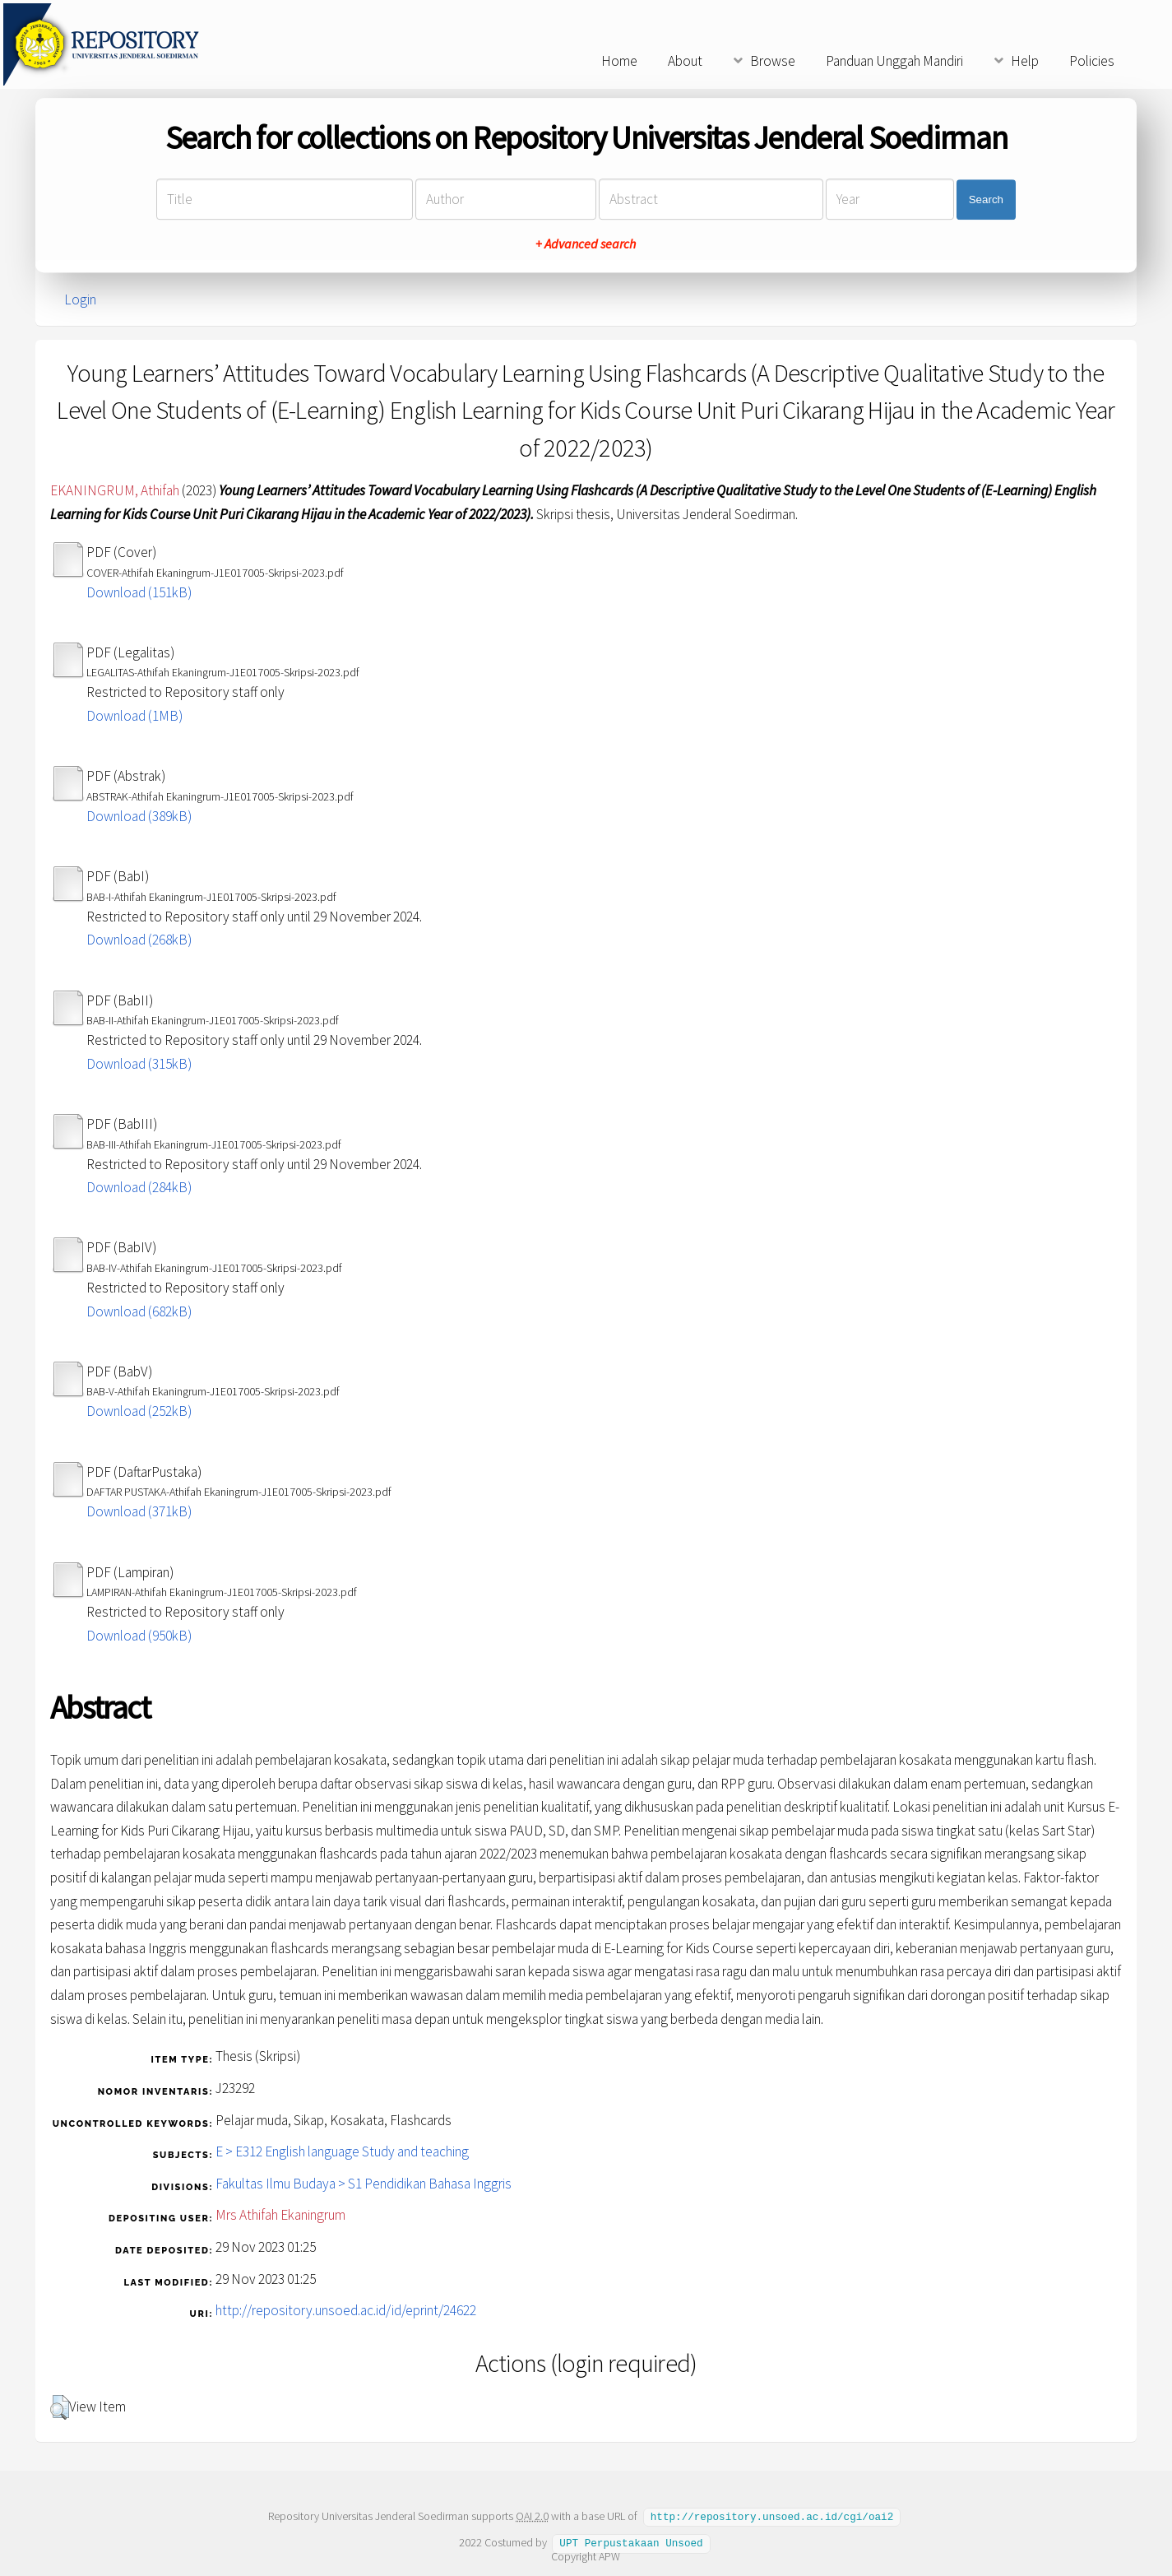 The width and height of the screenshot is (1172, 2576). What do you see at coordinates (585, 244) in the screenshot?
I see `+ Advanced search` at bounding box center [585, 244].